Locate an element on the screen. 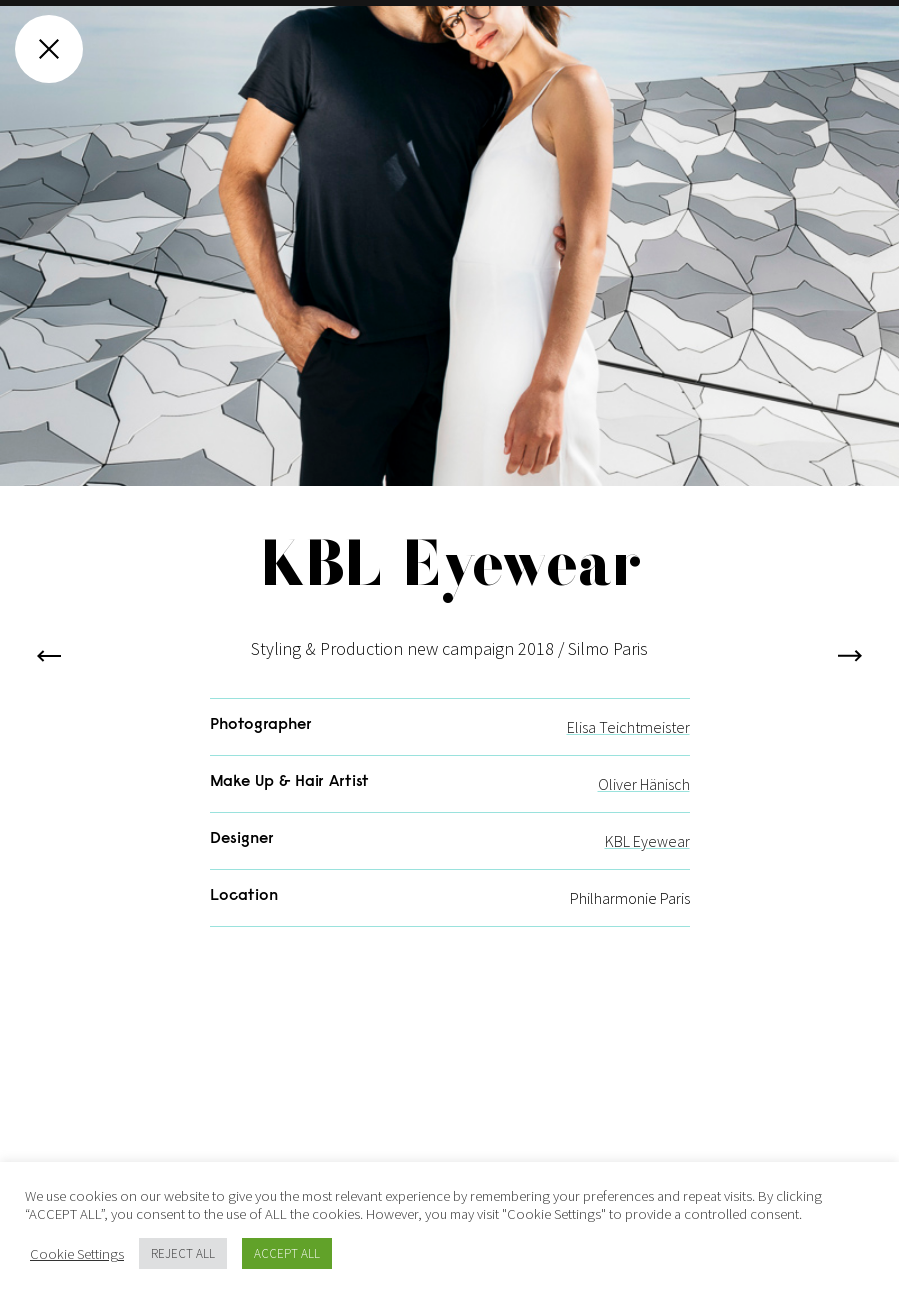  Elisa Teichtmeister is located at coordinates (628, 750).